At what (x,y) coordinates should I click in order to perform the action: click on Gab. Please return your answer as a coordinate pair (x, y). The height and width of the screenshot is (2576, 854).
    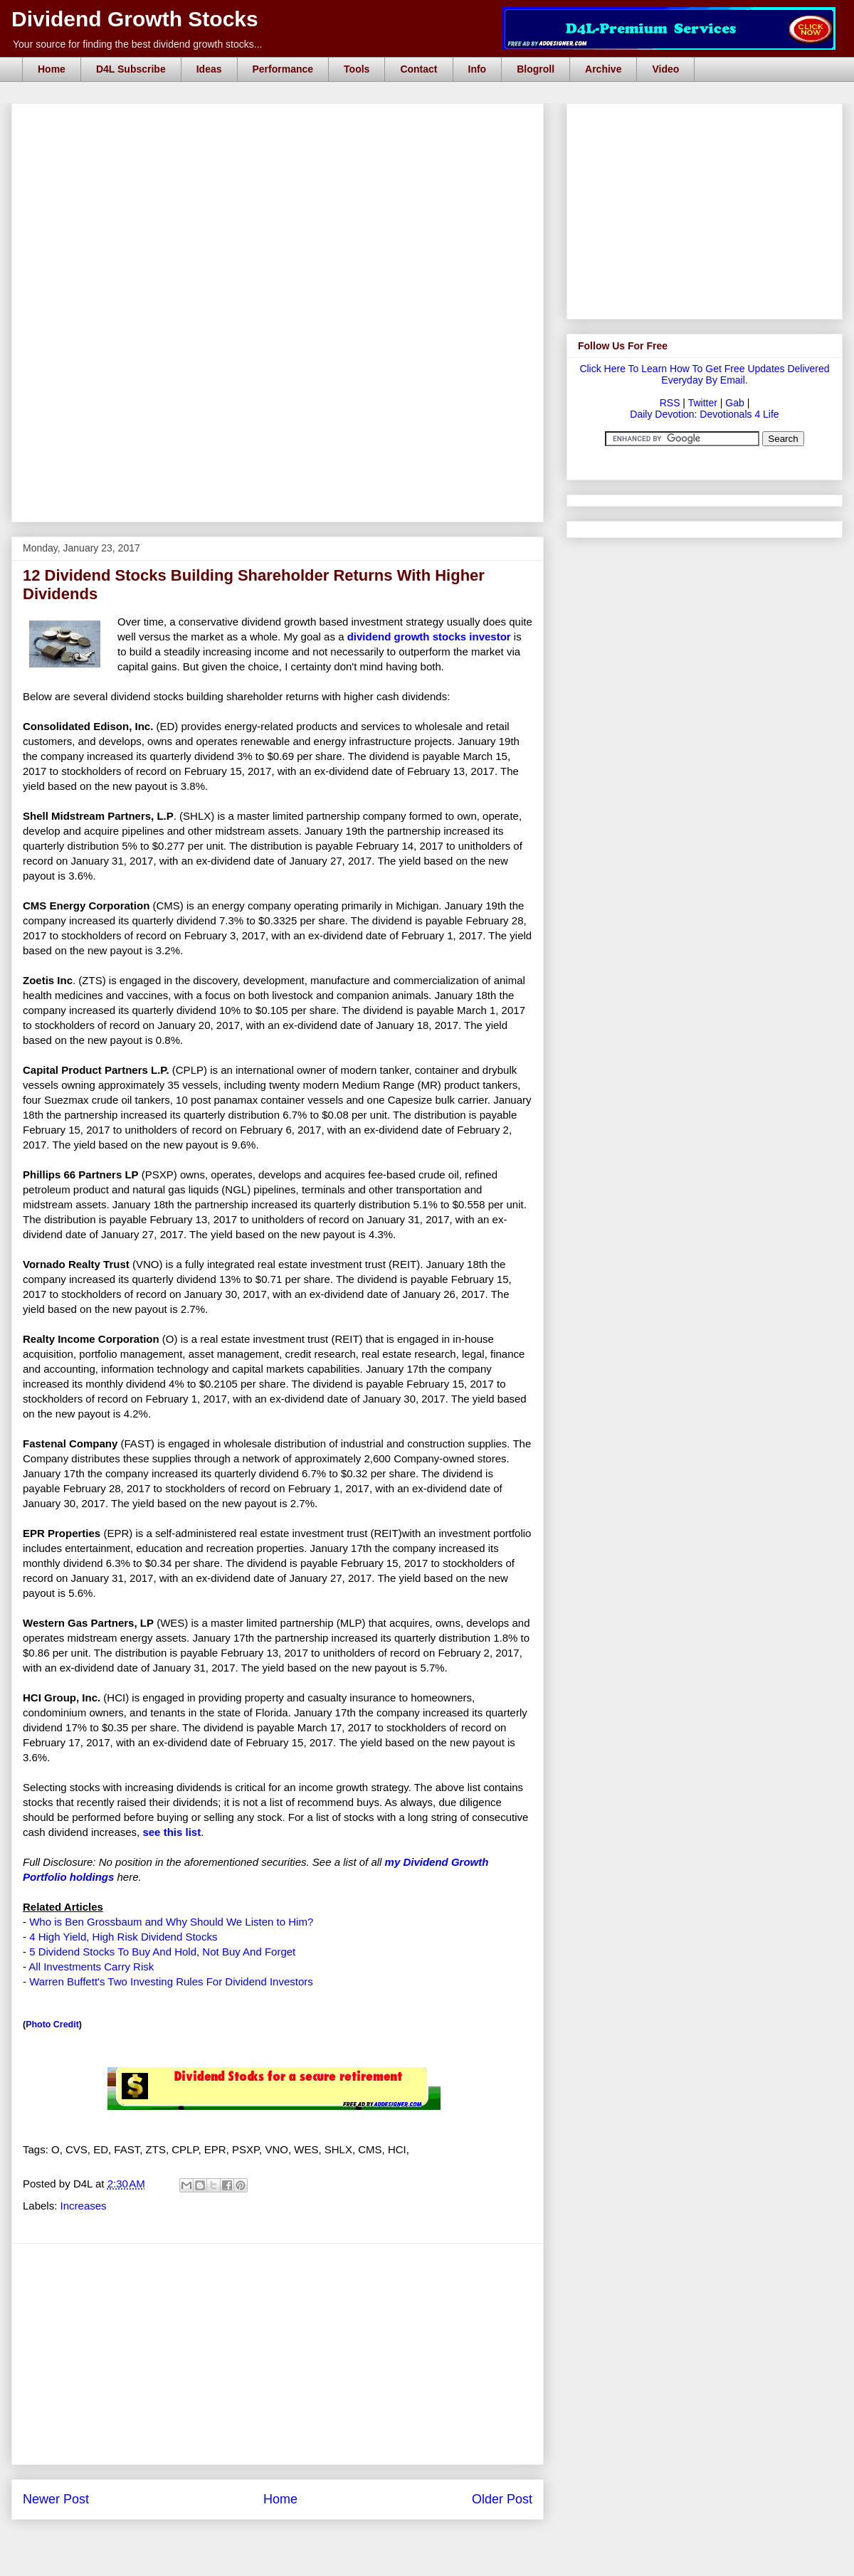
    Looking at the image, I should click on (734, 402).